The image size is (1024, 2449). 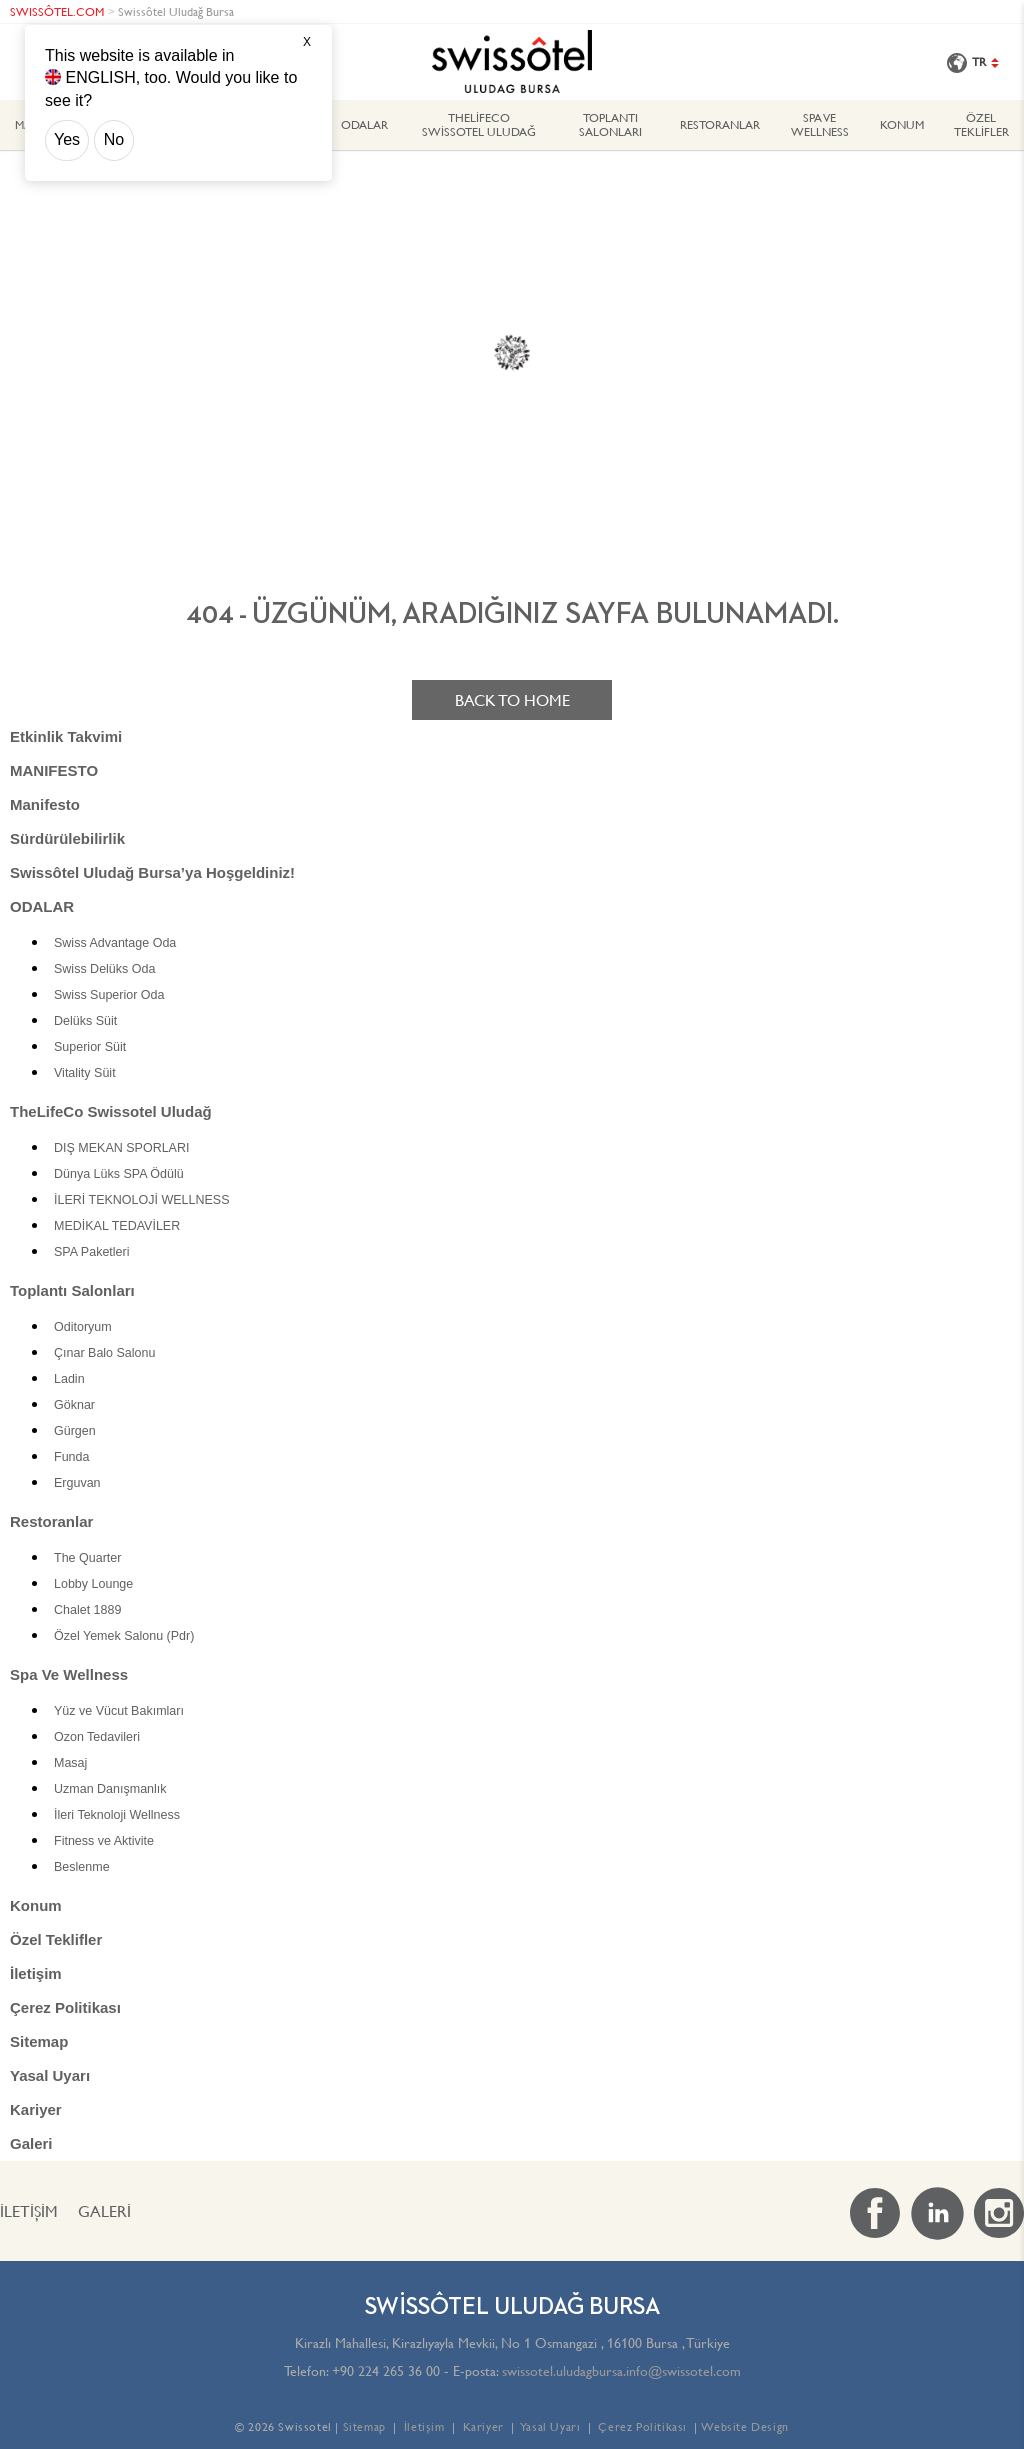 I want to click on Funda, so click(x=71, y=1457).